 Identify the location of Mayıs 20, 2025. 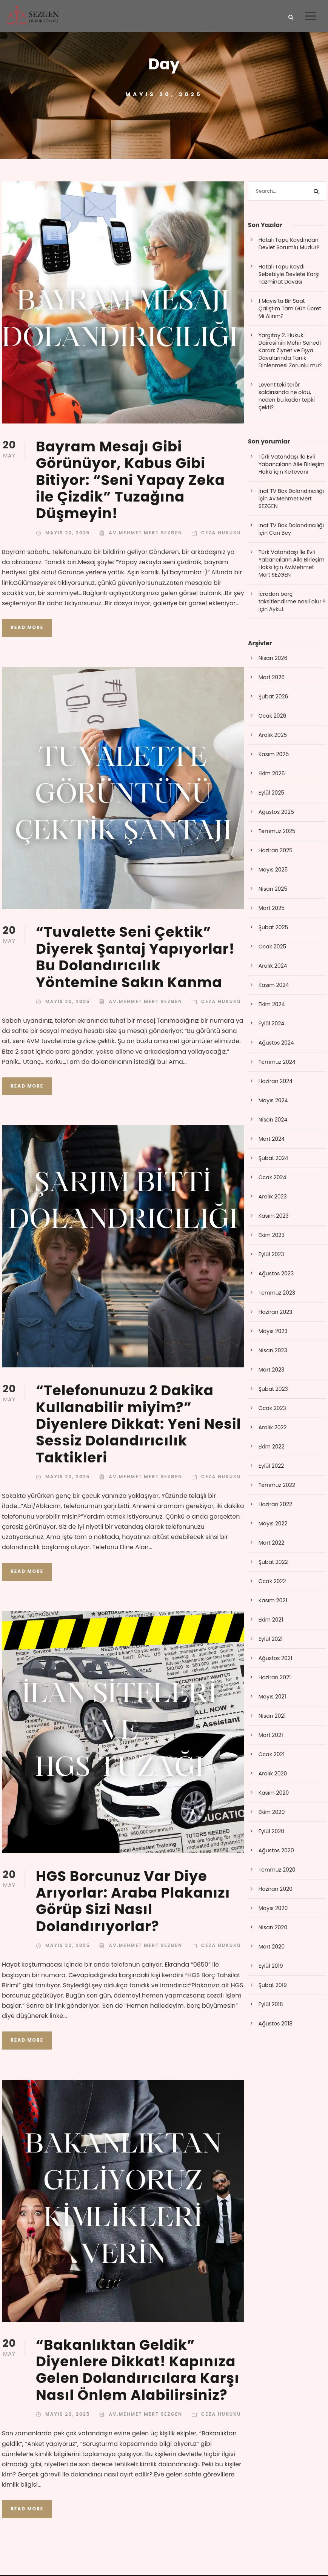
(67, 533).